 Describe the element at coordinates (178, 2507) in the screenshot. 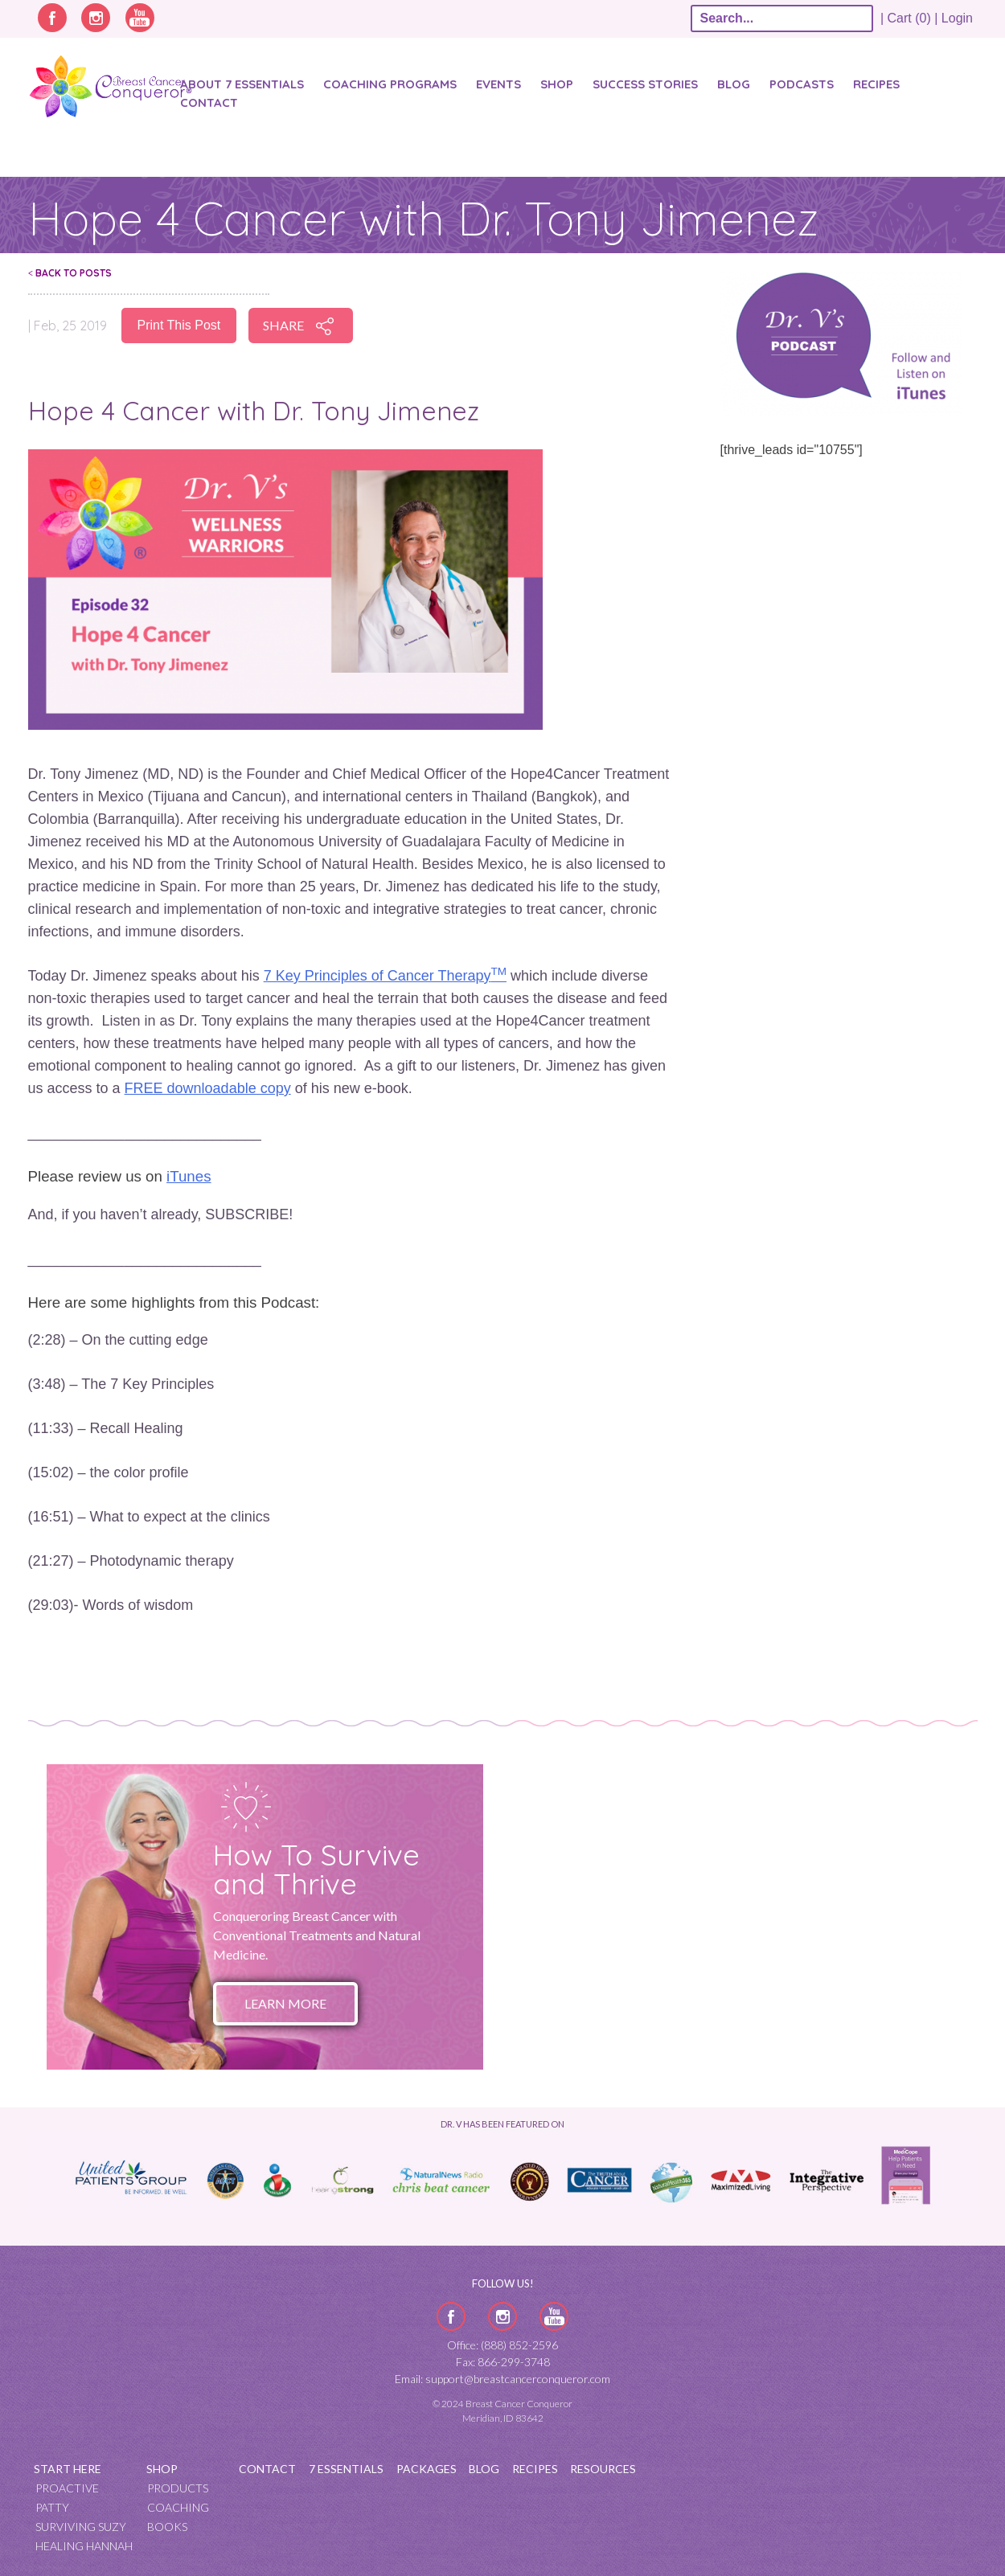

I see `Coaching` at that location.